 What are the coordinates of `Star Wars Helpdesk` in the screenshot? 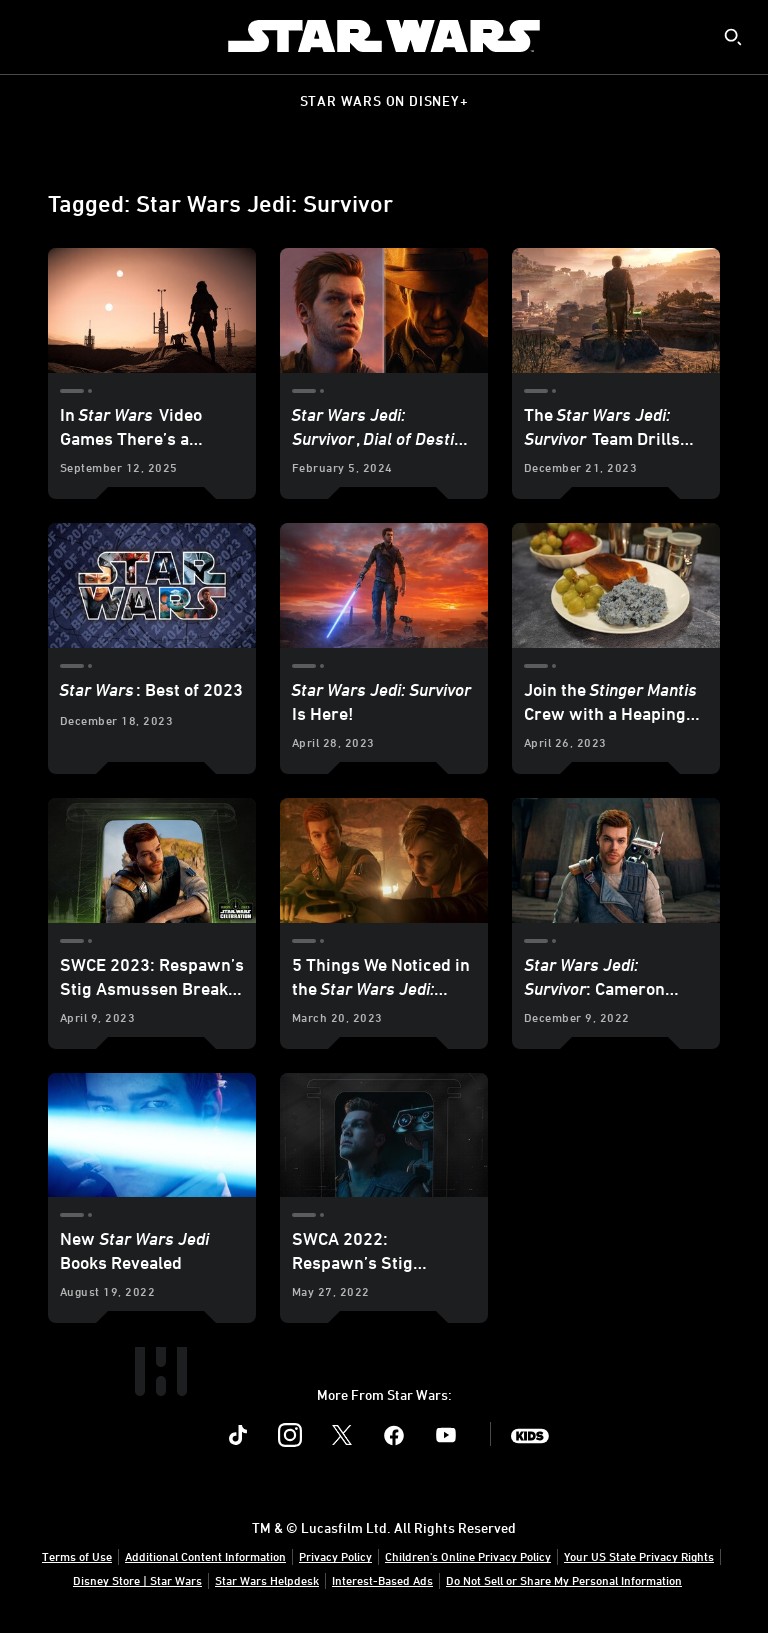 It's located at (267, 1580).